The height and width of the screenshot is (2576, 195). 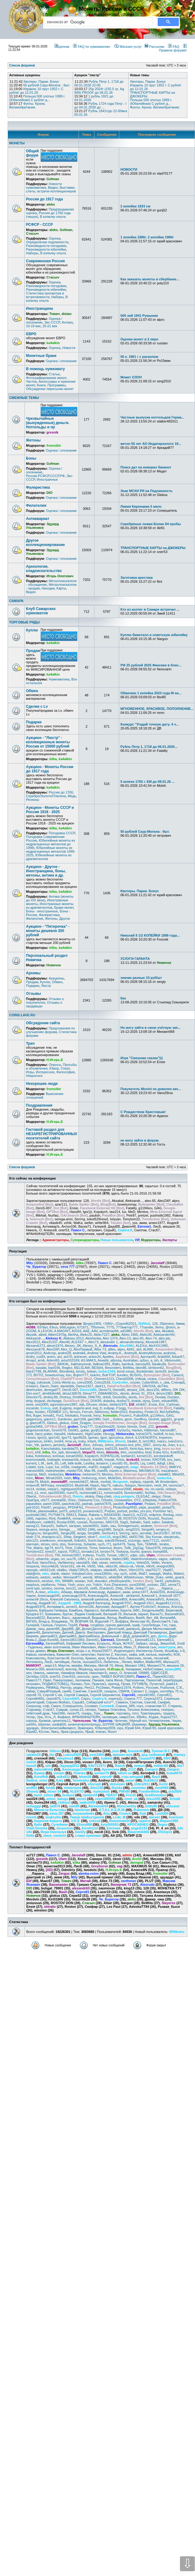 I want to click on mppnik, so click(x=148, y=1481).